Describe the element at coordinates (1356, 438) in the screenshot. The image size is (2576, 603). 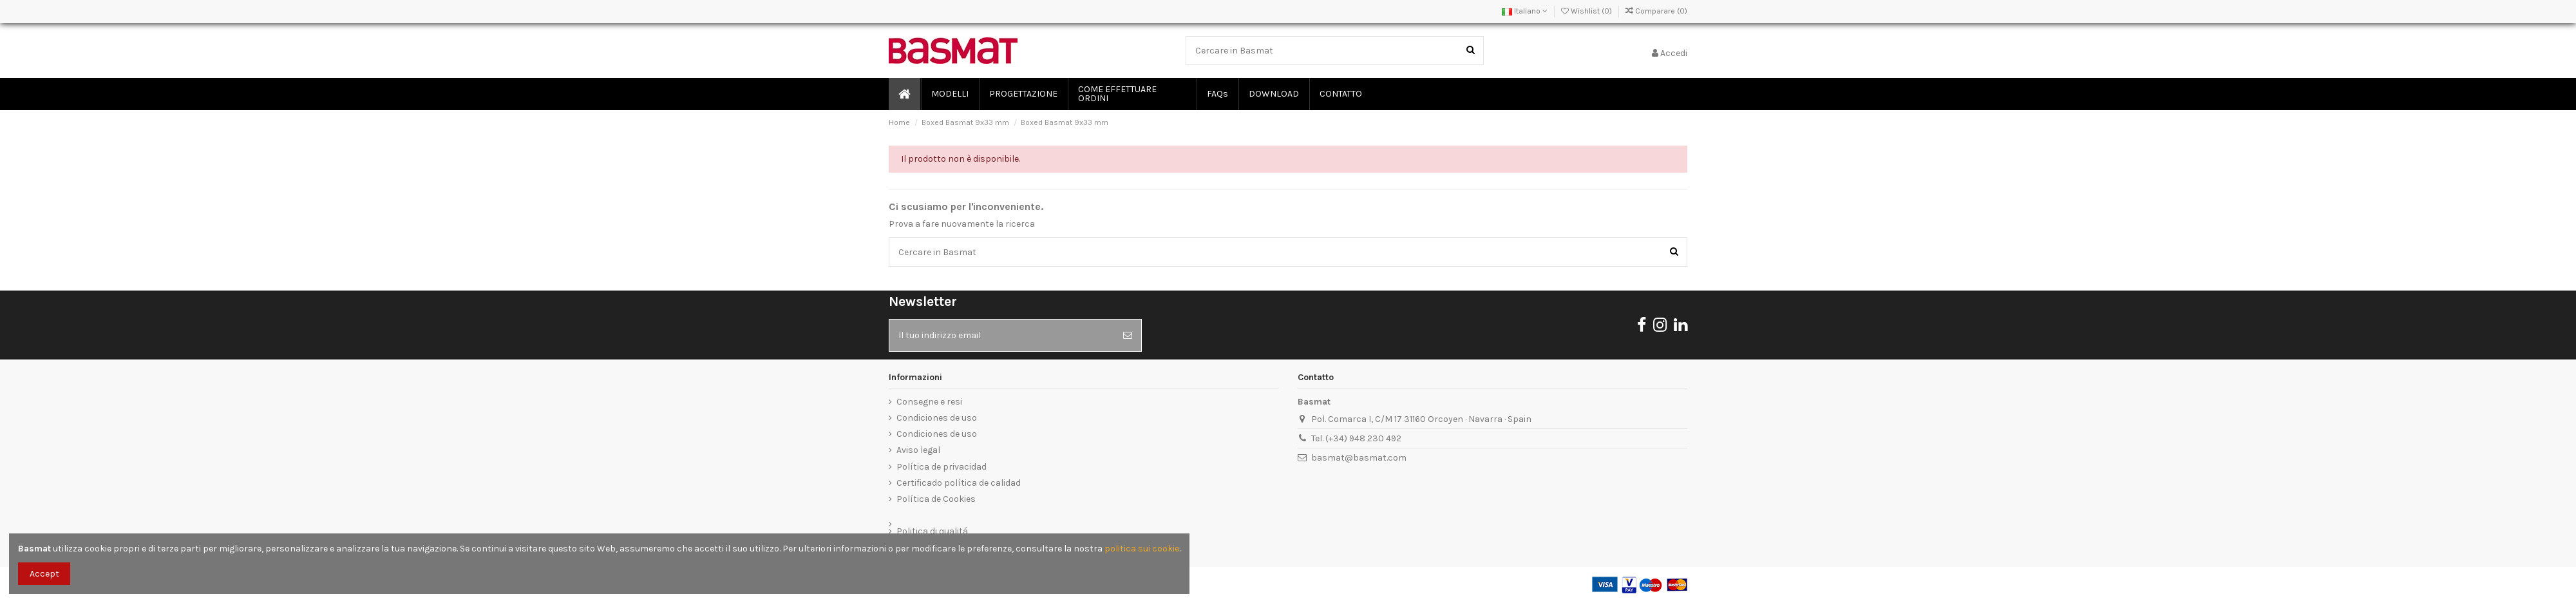
I see `Tel. (+34) 948 230 492` at that location.